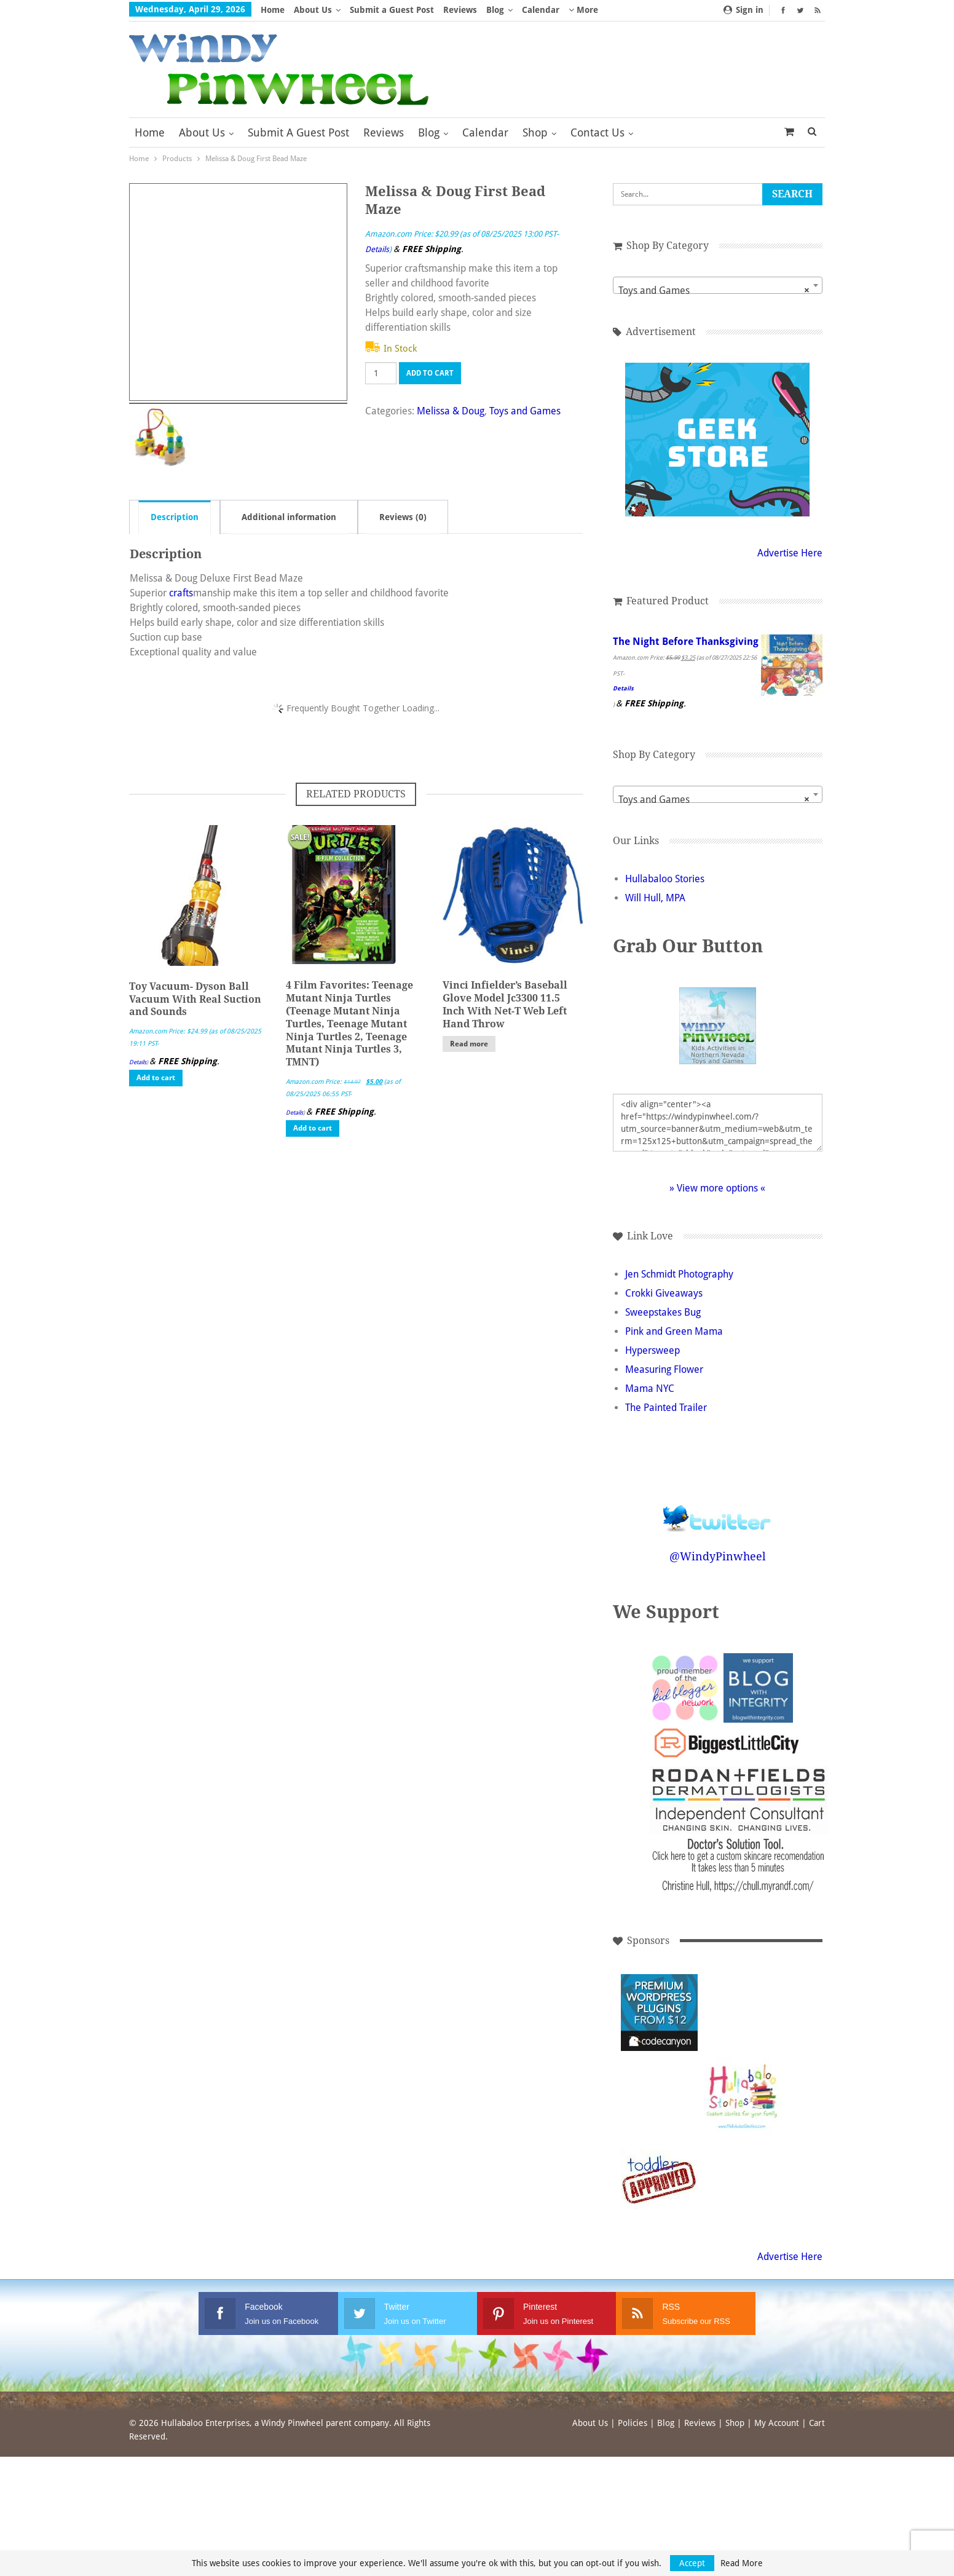 Image resolution: width=954 pixels, height=2576 pixels. What do you see at coordinates (495, 10) in the screenshot?
I see `Blog` at bounding box center [495, 10].